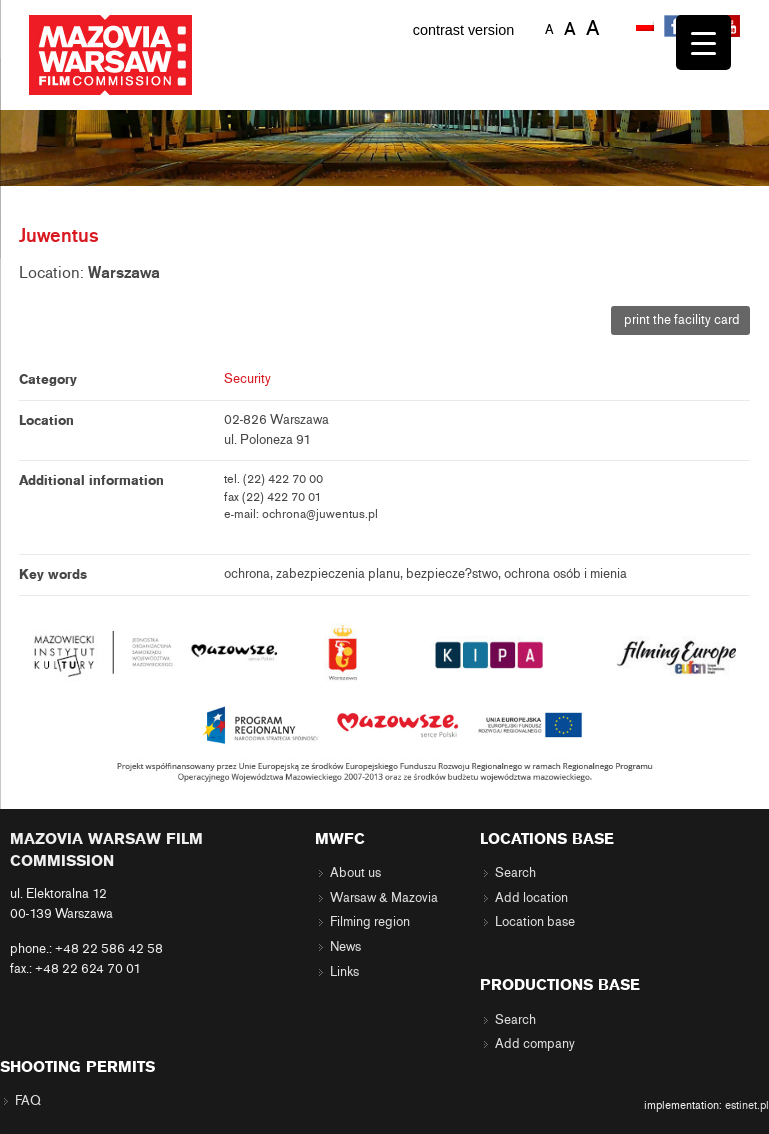 The height and width of the screenshot is (1134, 769). I want to click on Search, so click(515, 873).